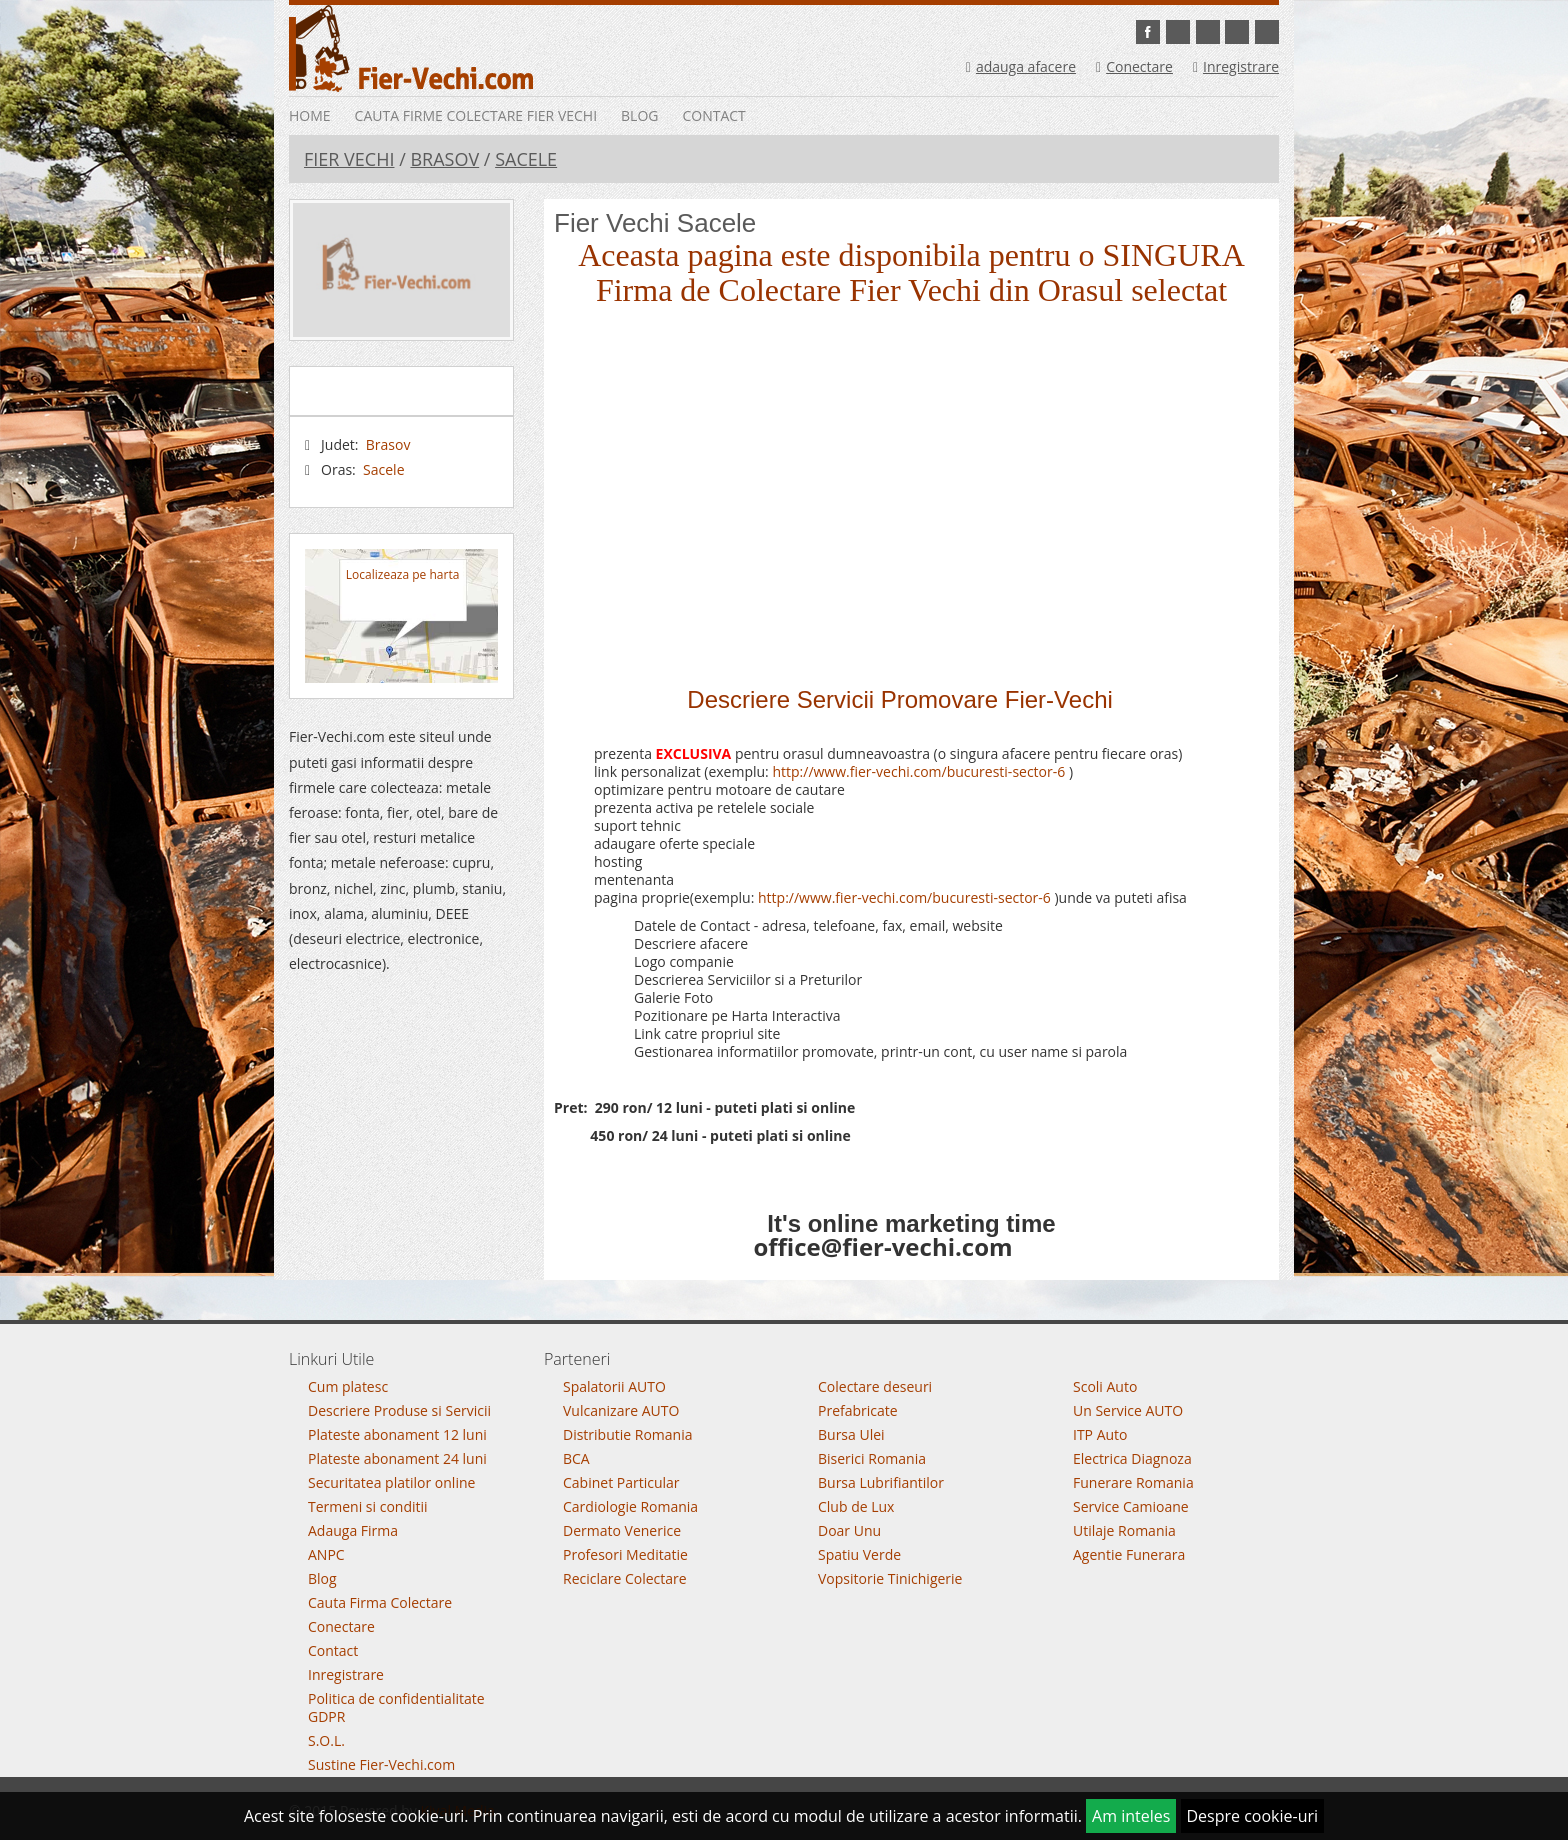 Image resolution: width=1568 pixels, height=1840 pixels. Describe the element at coordinates (918, 771) in the screenshot. I see `http://www.fier-vechi.com/bucuresti-sector-6` at that location.